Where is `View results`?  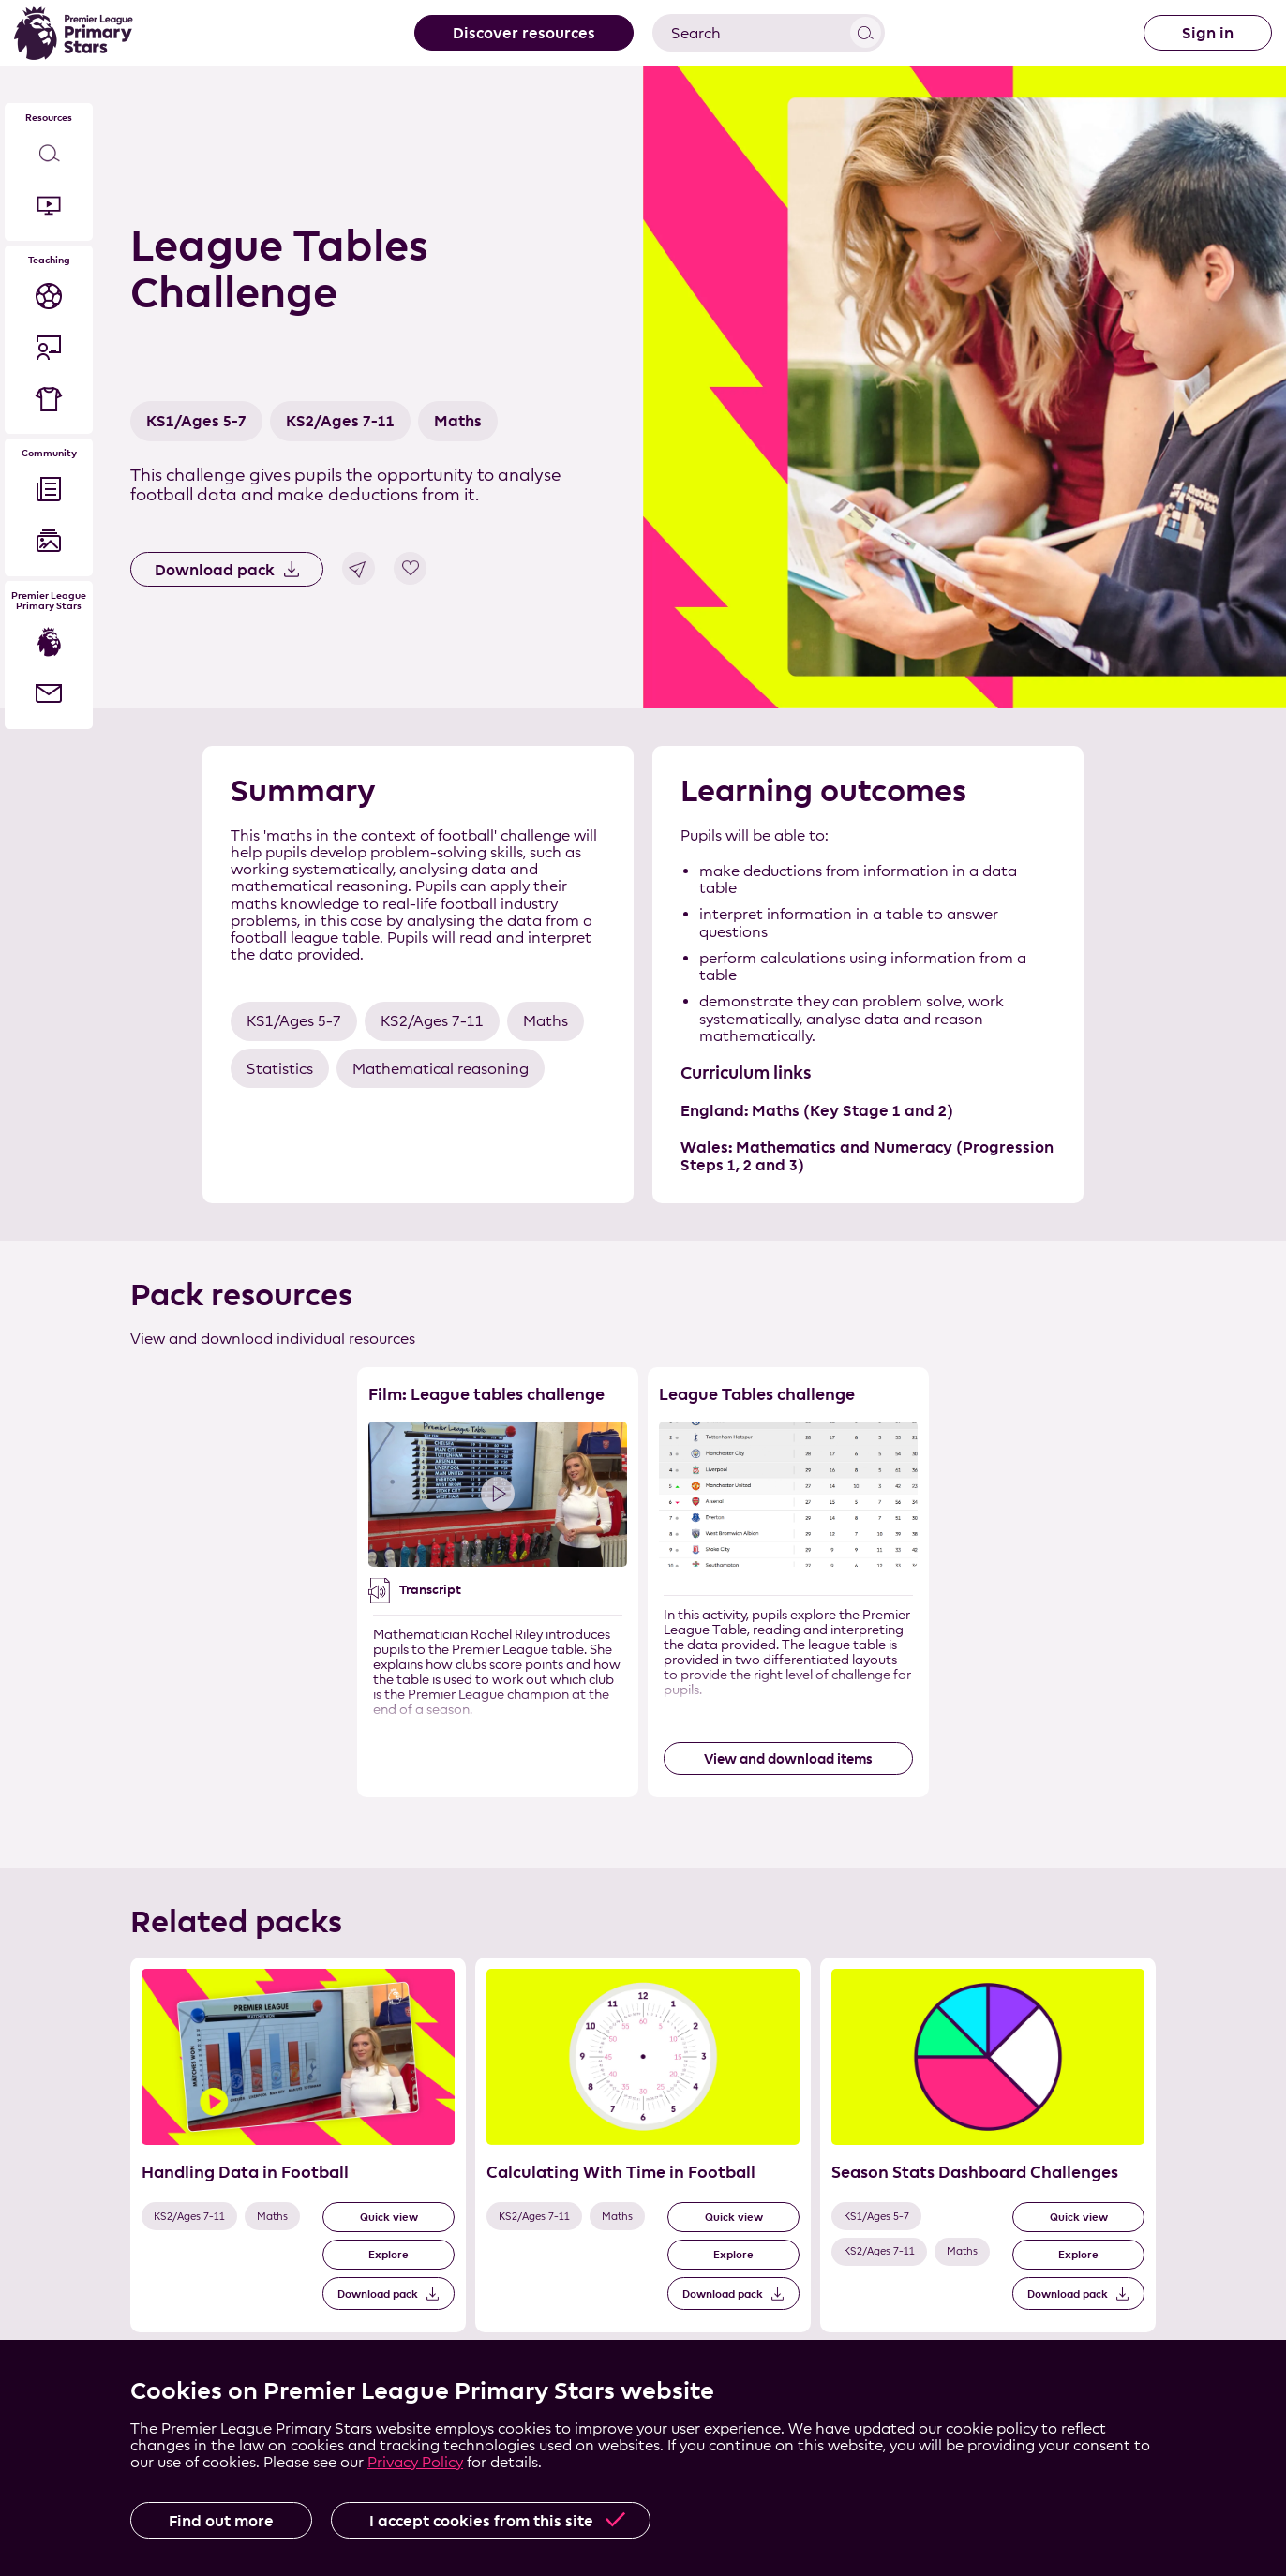 View results is located at coordinates (865, 32).